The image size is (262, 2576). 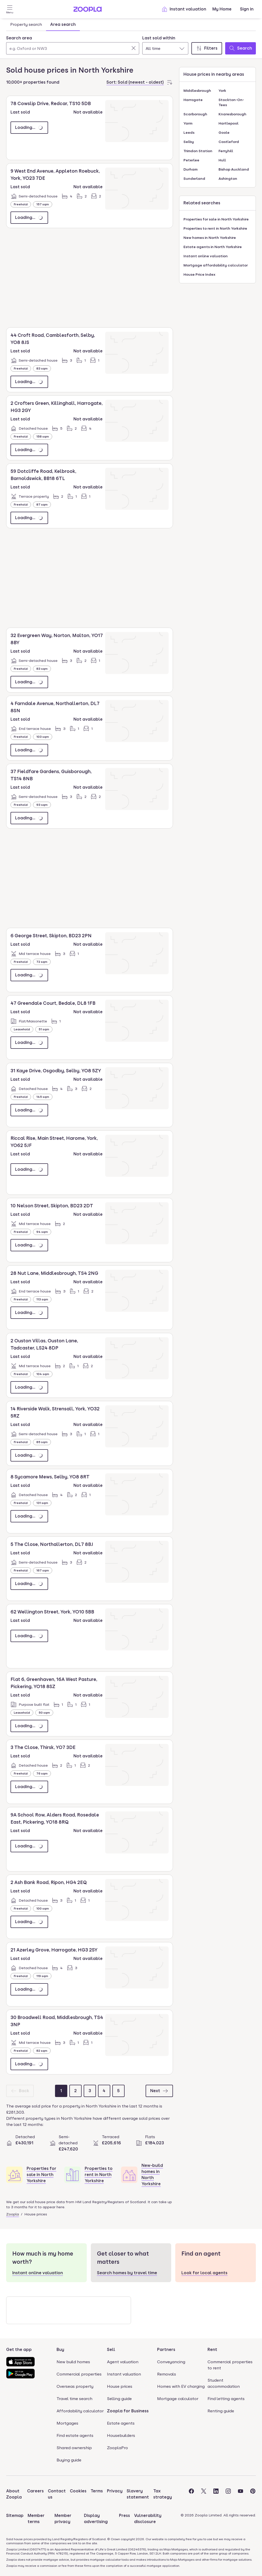 What do you see at coordinates (41, 2174) in the screenshot?
I see `Properties for sale in North Yorkshire` at bounding box center [41, 2174].